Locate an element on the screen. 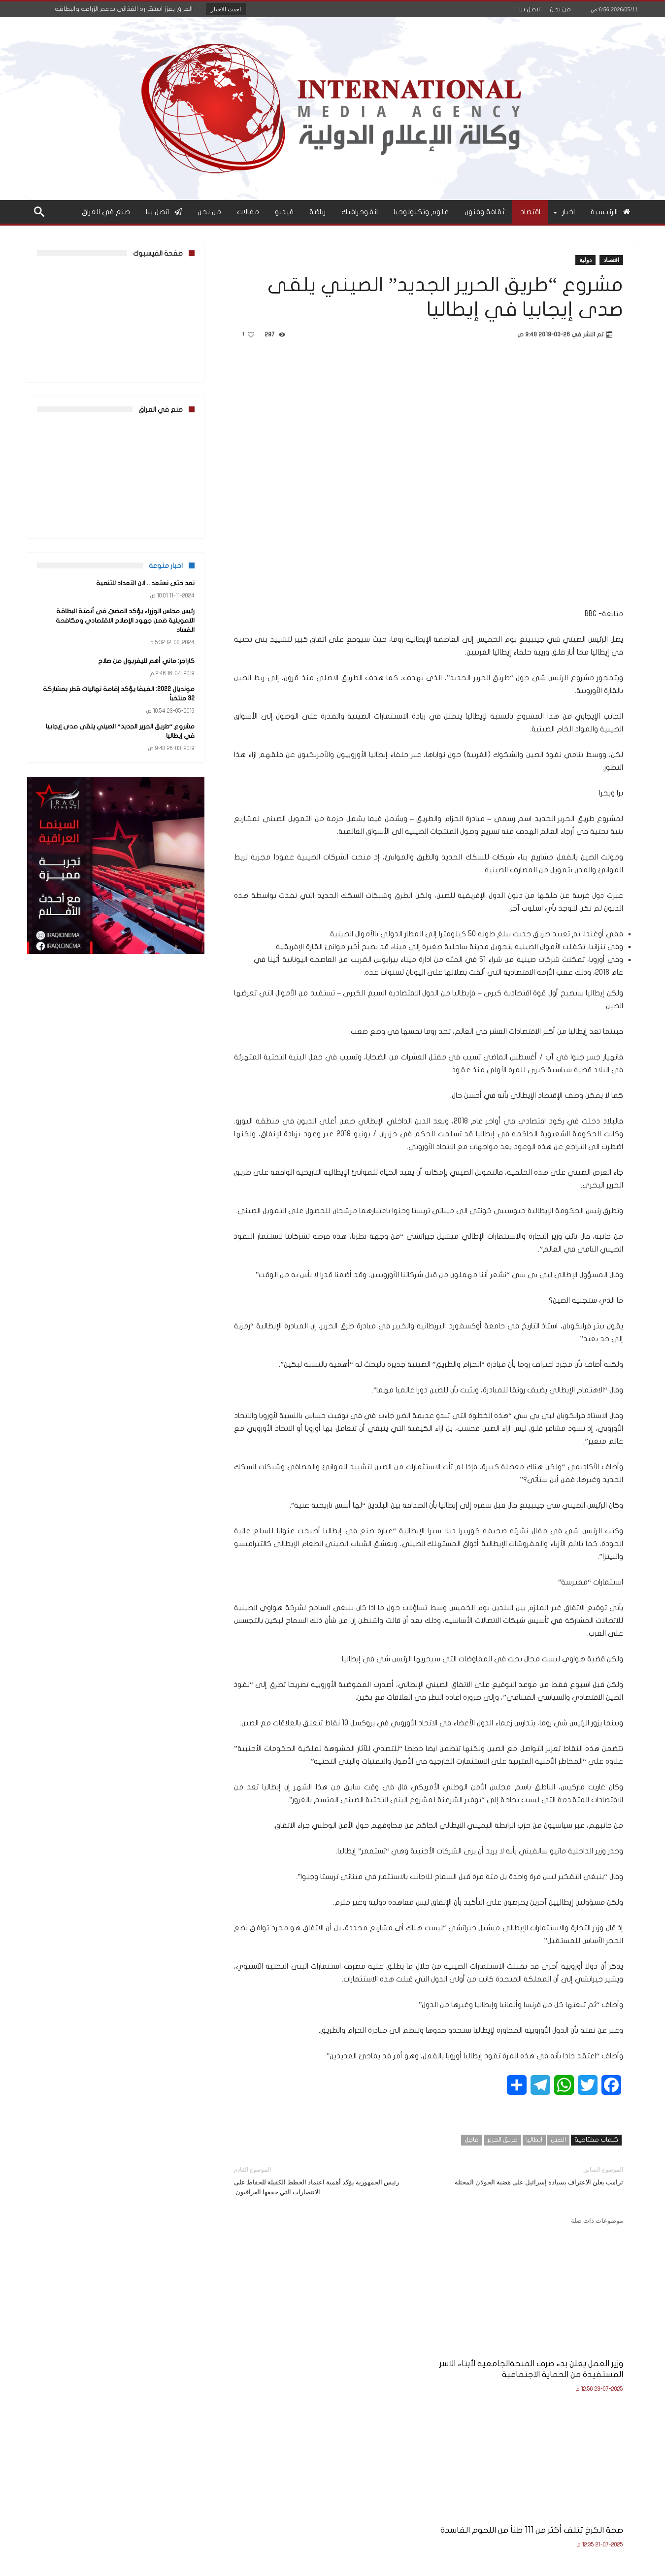  دولية is located at coordinates (585, 260).